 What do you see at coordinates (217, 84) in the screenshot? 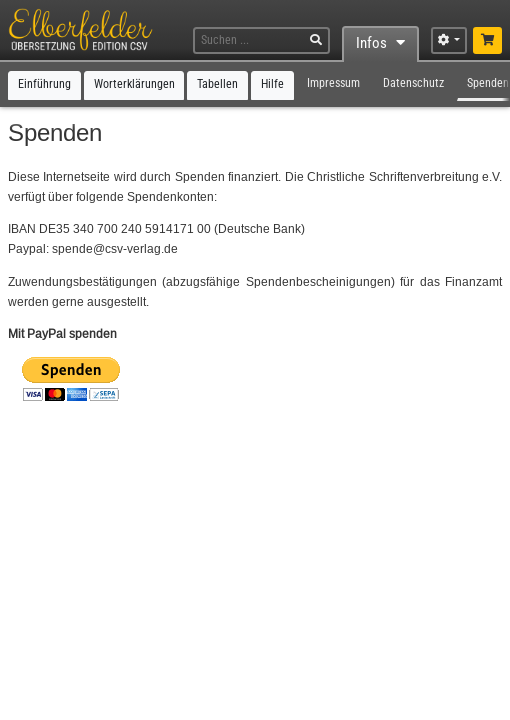
I see `Tabellen` at bounding box center [217, 84].